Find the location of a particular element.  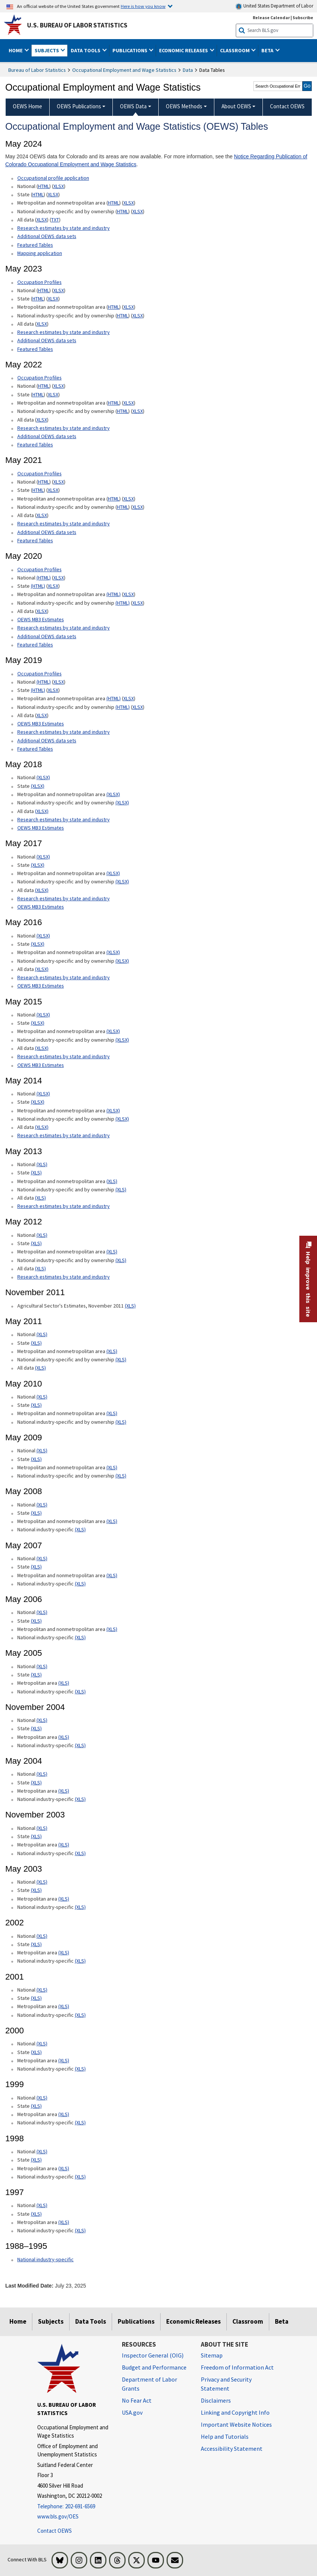

XLSX [XLSX May 2019 National Occupational Employment and Wage Estimates Downloadable Excel format] is located at coordinates (58, 681).